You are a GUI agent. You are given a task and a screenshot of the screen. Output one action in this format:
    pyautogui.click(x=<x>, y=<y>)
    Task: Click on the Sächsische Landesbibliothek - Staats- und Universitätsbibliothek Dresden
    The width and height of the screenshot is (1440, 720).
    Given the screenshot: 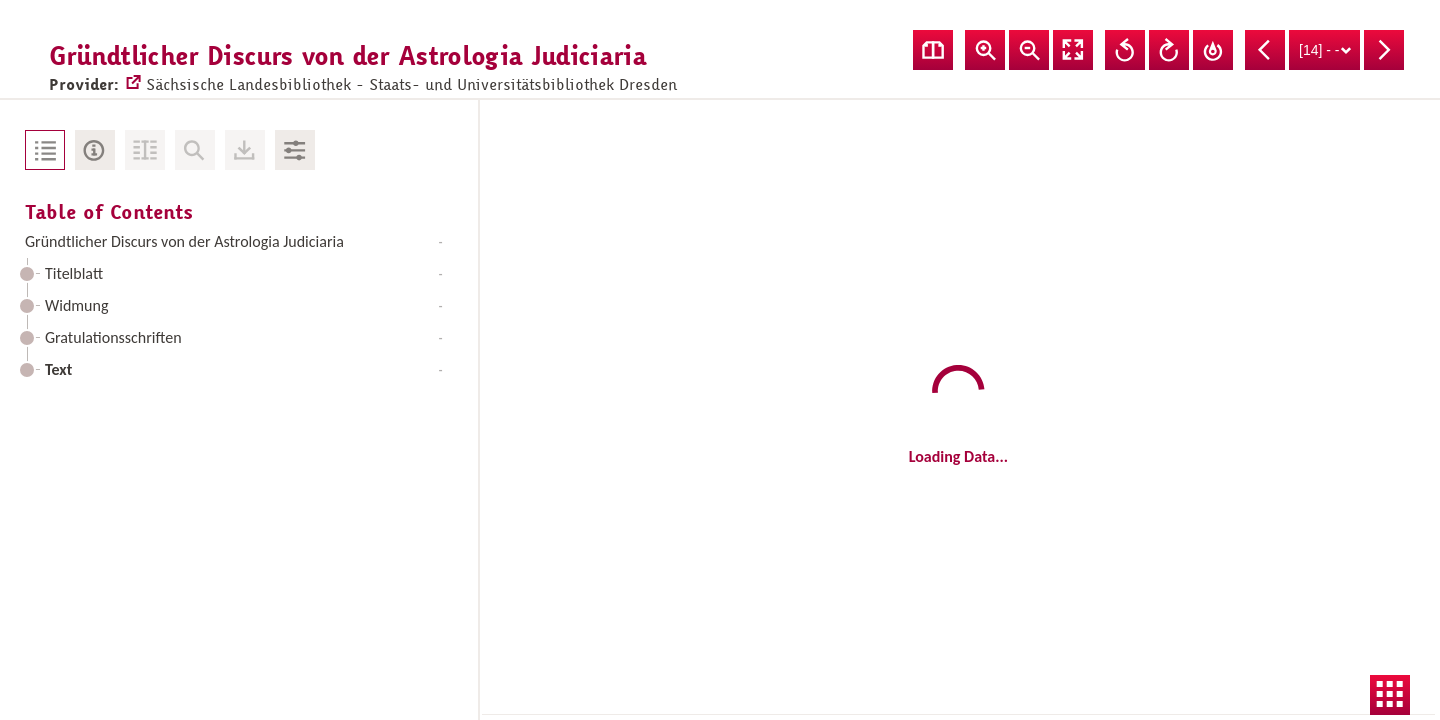 What is the action you would take?
    pyautogui.click(x=392, y=66)
    